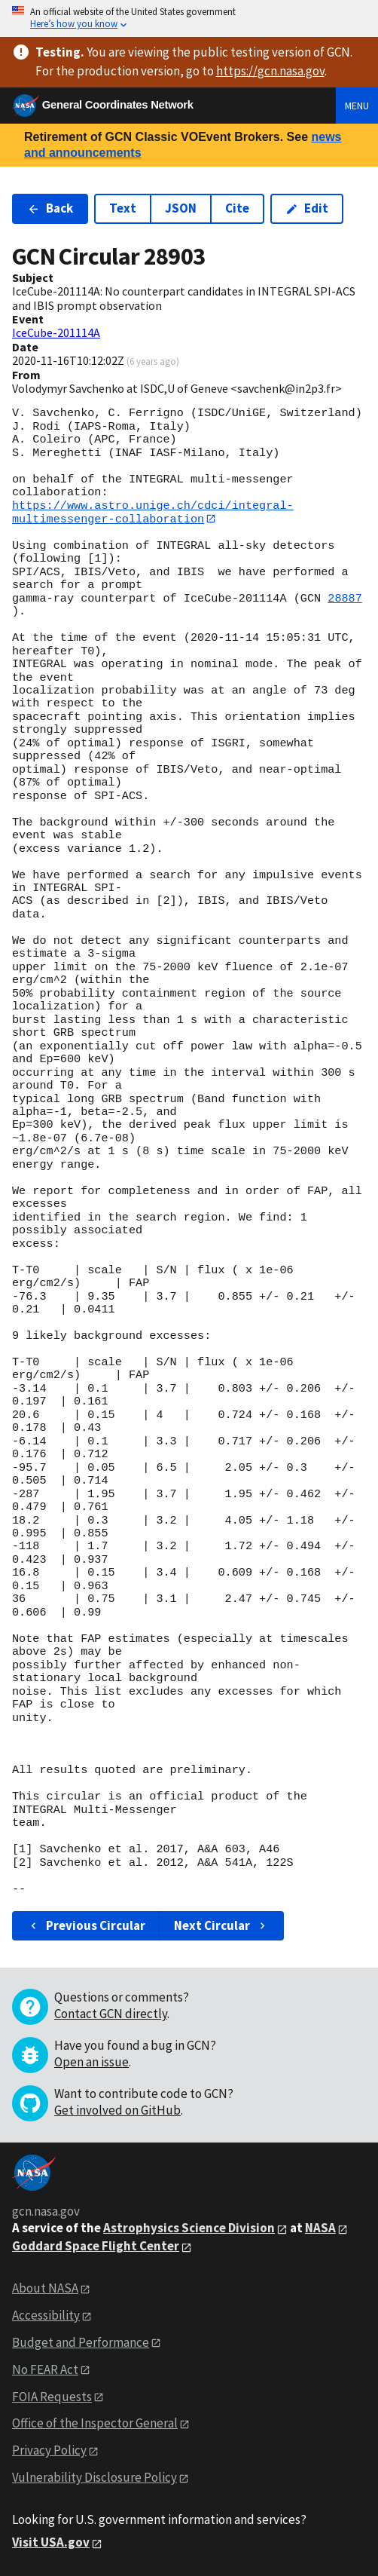 This screenshot has height=2576, width=378. Describe the element at coordinates (46, 2315) in the screenshot. I see `Accessibility` at that location.